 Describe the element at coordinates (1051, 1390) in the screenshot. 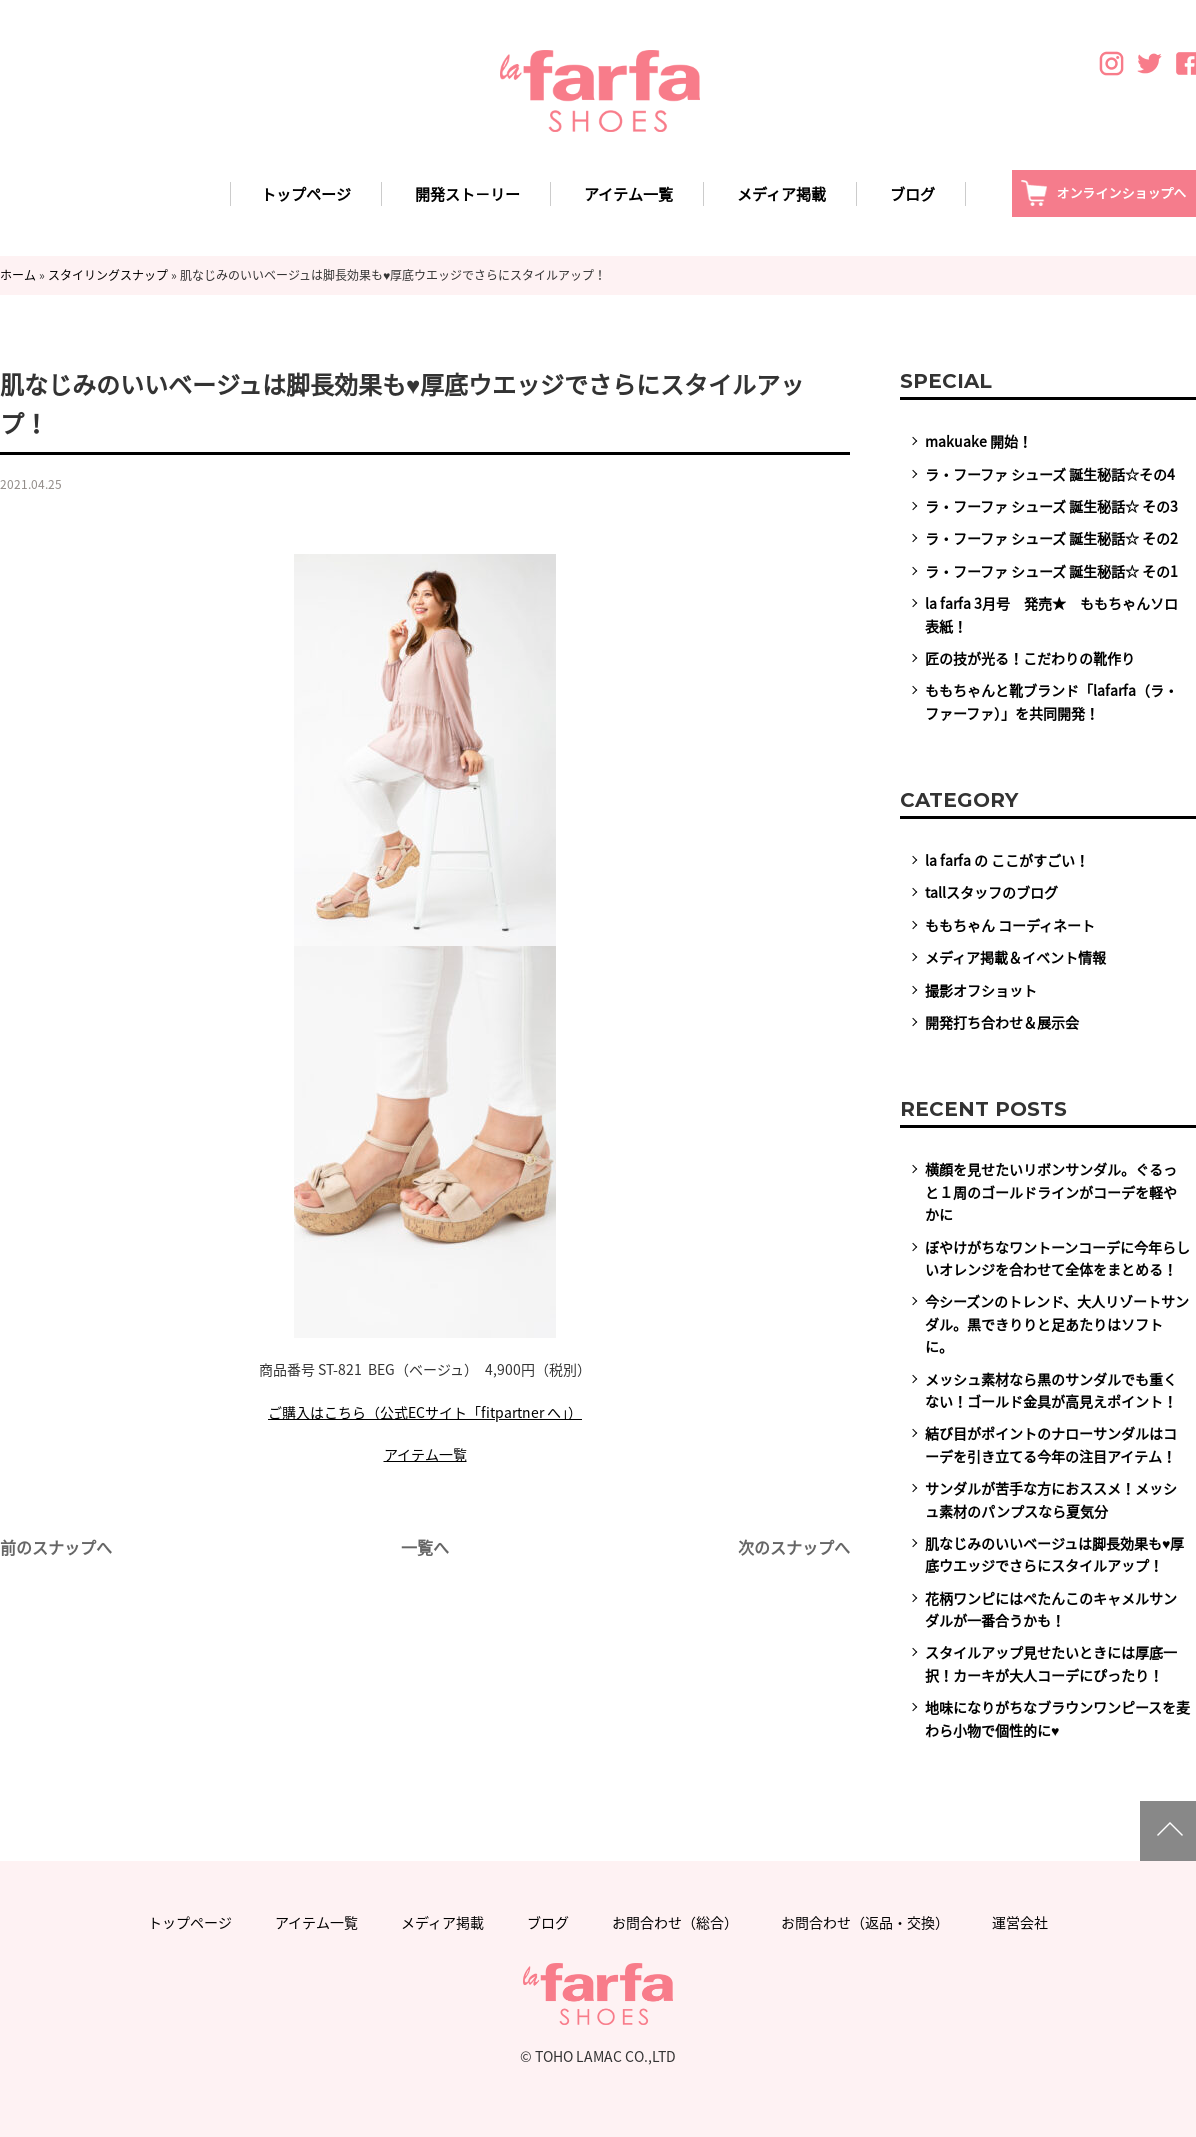

I see `メッシュ素材なら黒のサンダルでも重くない！ゴールド金具が高見えポイント！` at that location.